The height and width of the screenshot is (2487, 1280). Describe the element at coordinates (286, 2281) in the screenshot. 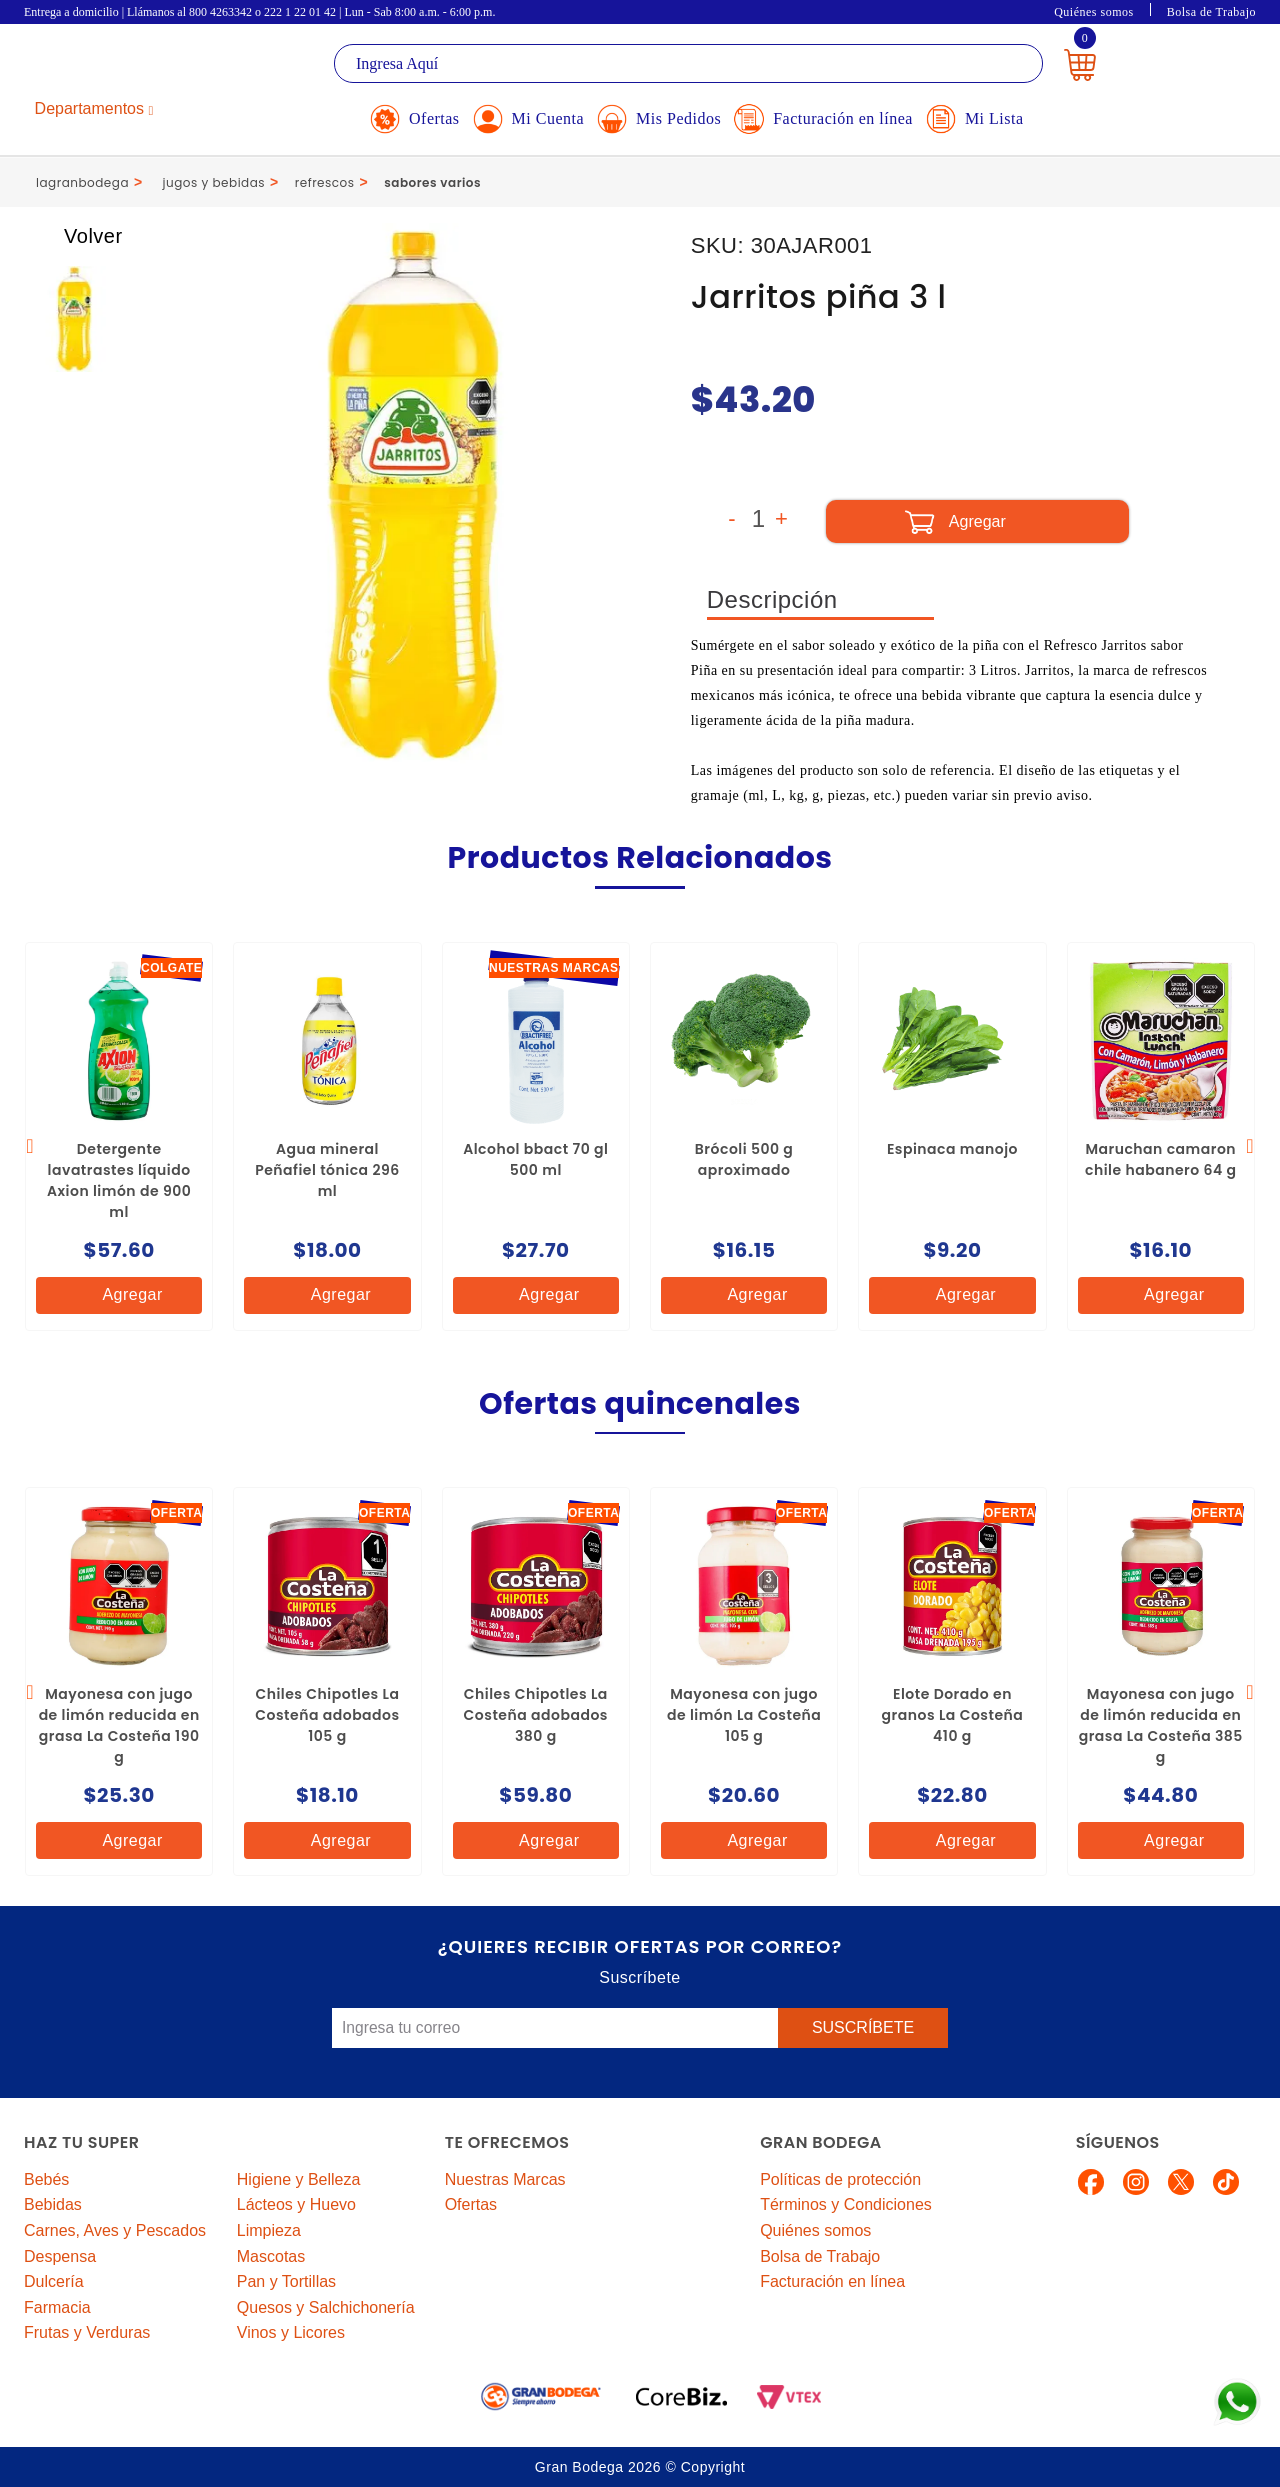

I see `Pan y Tortillas` at that location.